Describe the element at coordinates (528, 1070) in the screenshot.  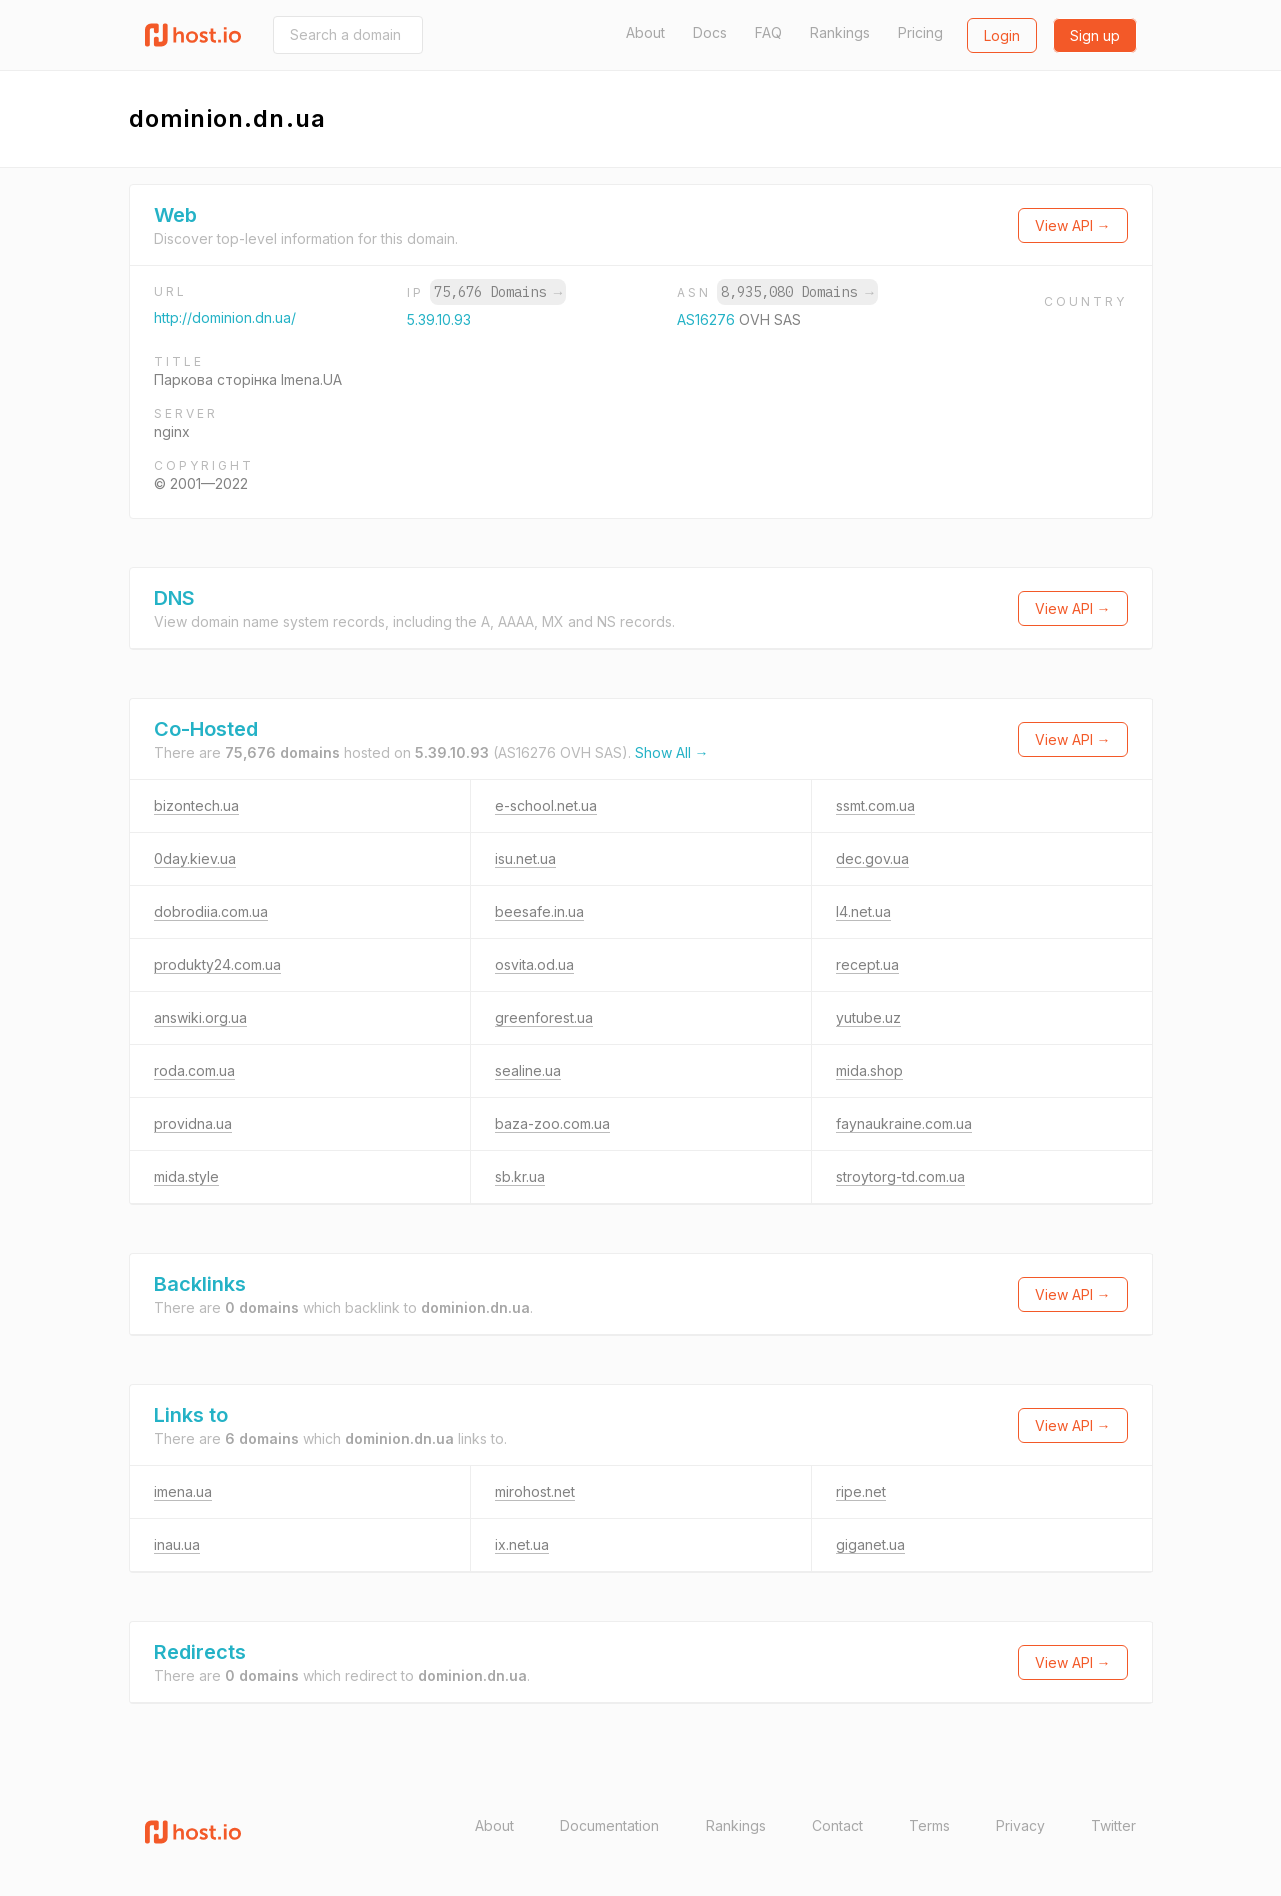
I see `sealine.ua` at that location.